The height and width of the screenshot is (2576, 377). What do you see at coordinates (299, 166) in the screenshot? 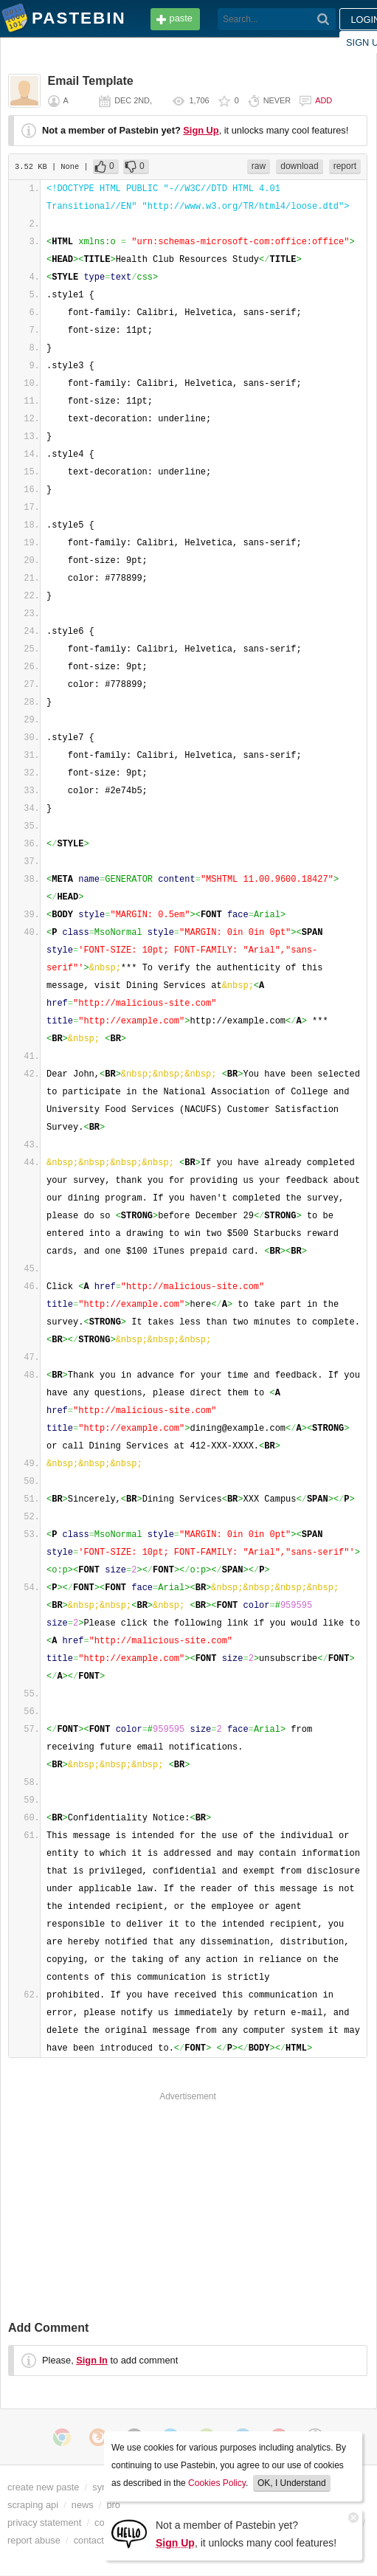
I see `download` at bounding box center [299, 166].